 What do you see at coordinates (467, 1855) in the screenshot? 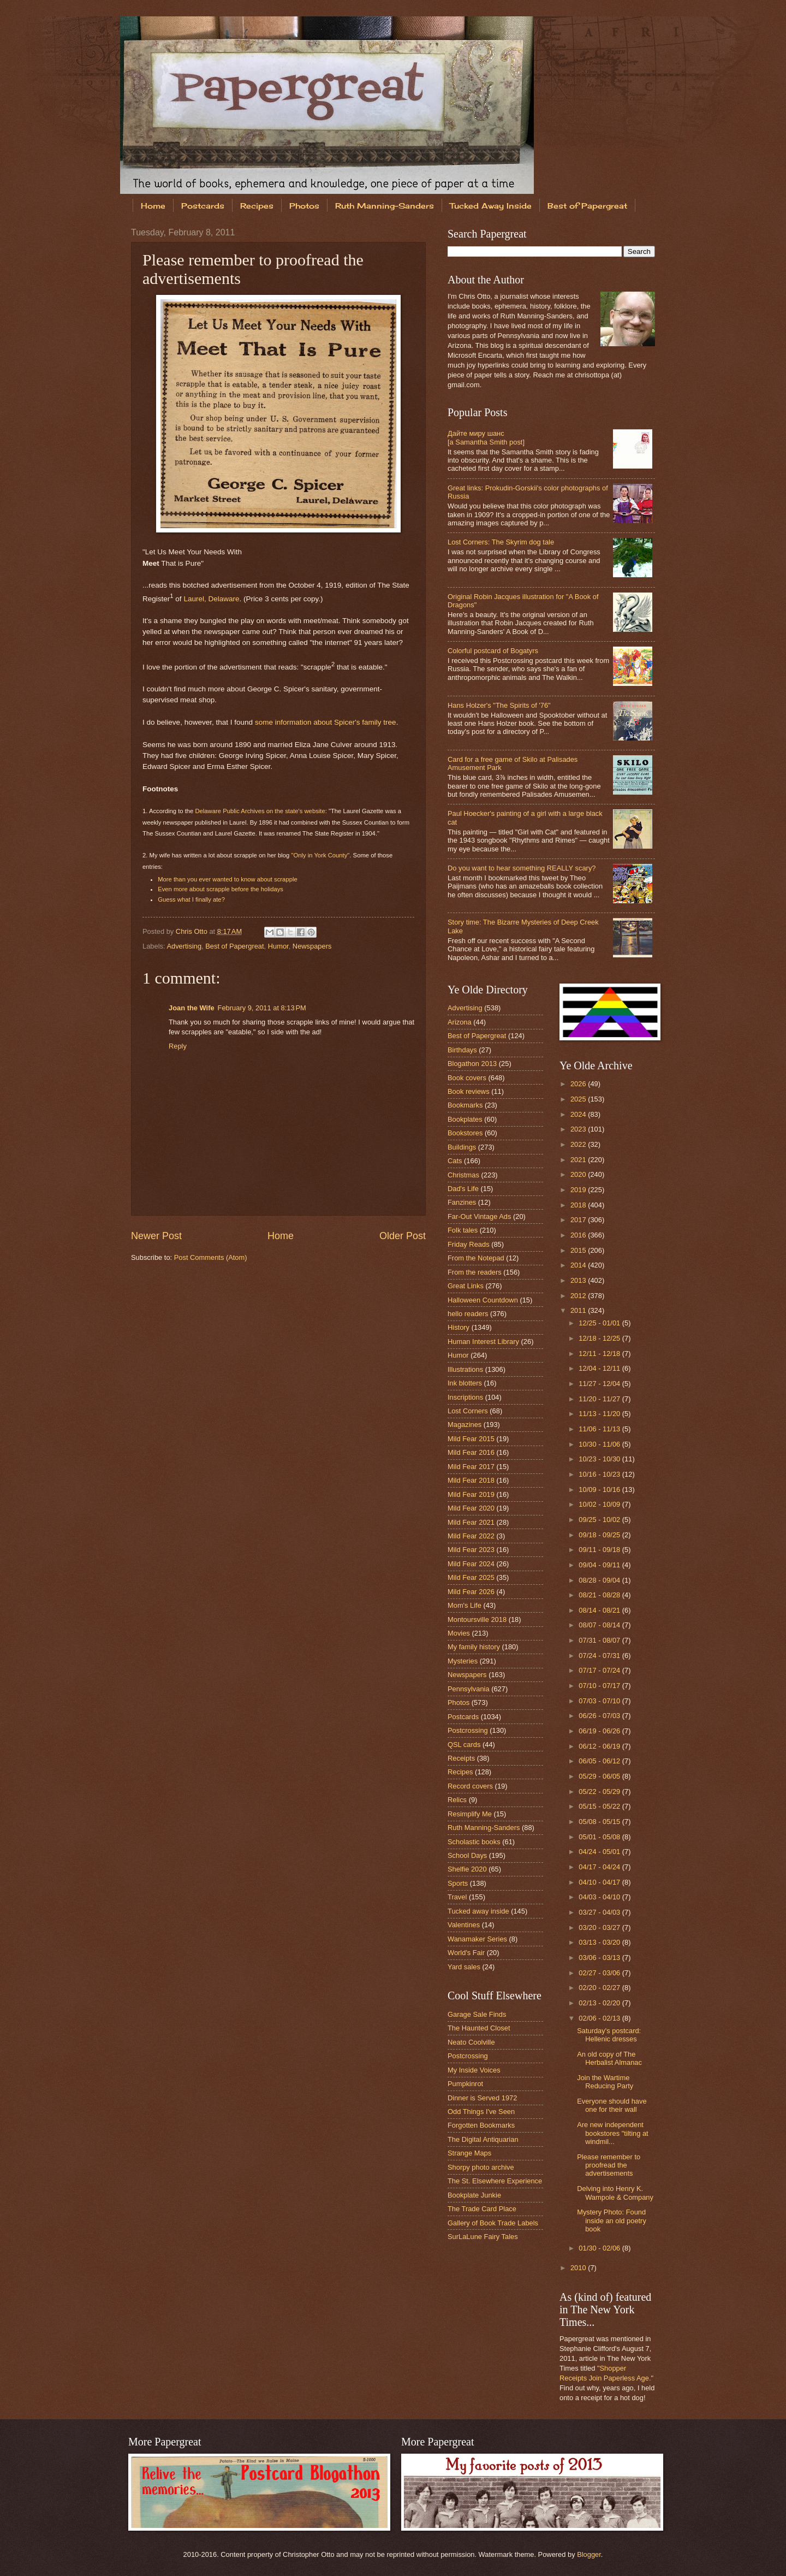
I see `School Days` at bounding box center [467, 1855].